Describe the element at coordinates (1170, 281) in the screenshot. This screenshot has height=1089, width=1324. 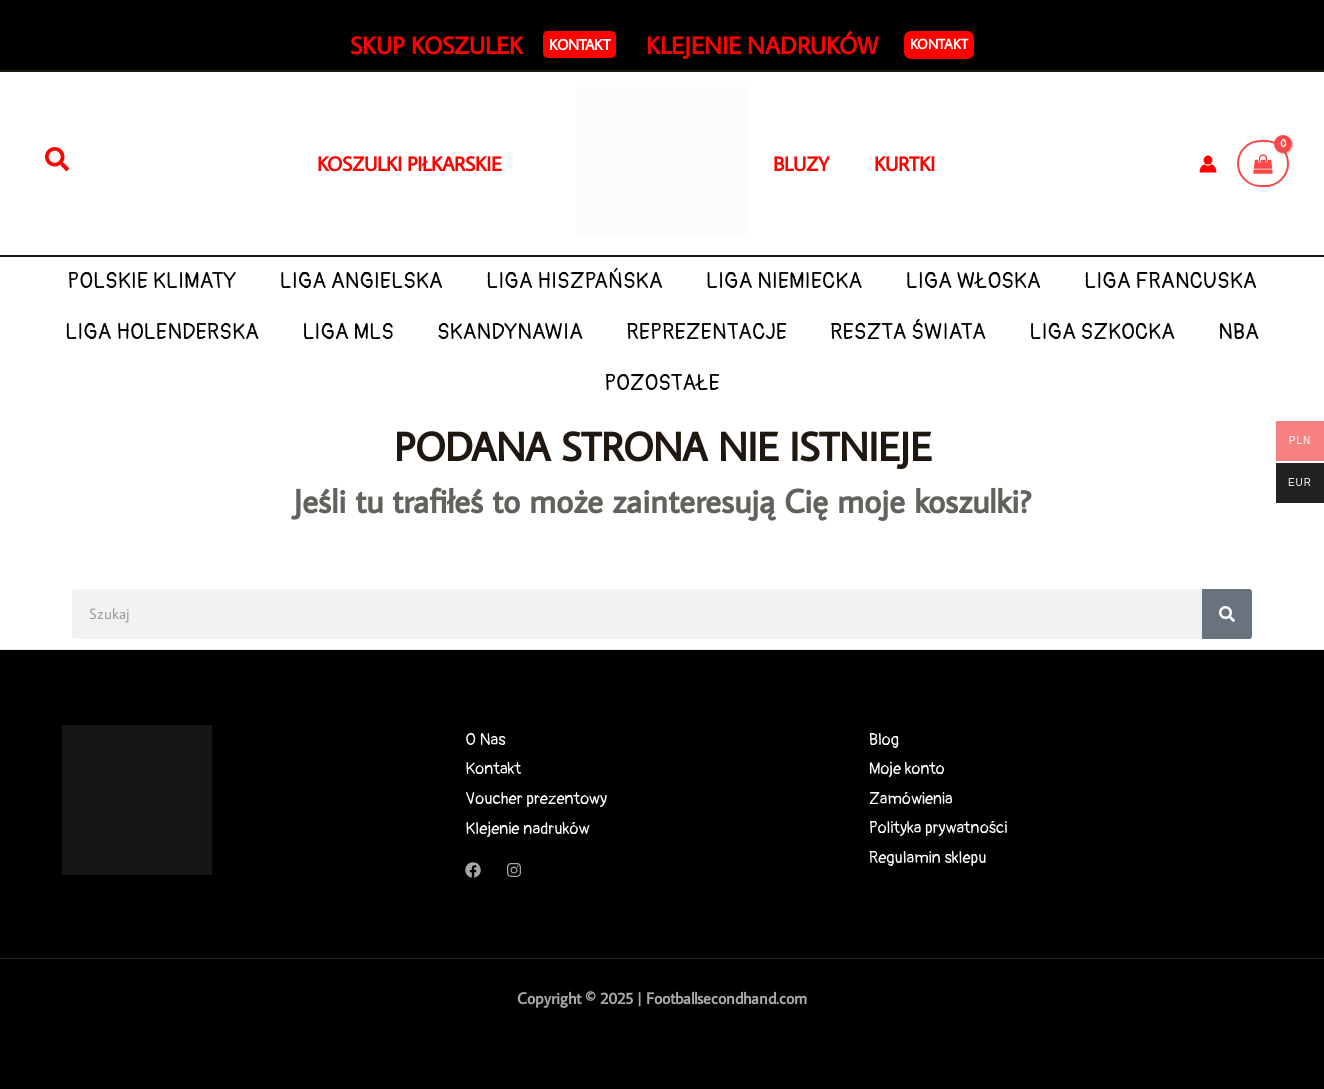
I see `LIGA FRANCUSKA` at that location.